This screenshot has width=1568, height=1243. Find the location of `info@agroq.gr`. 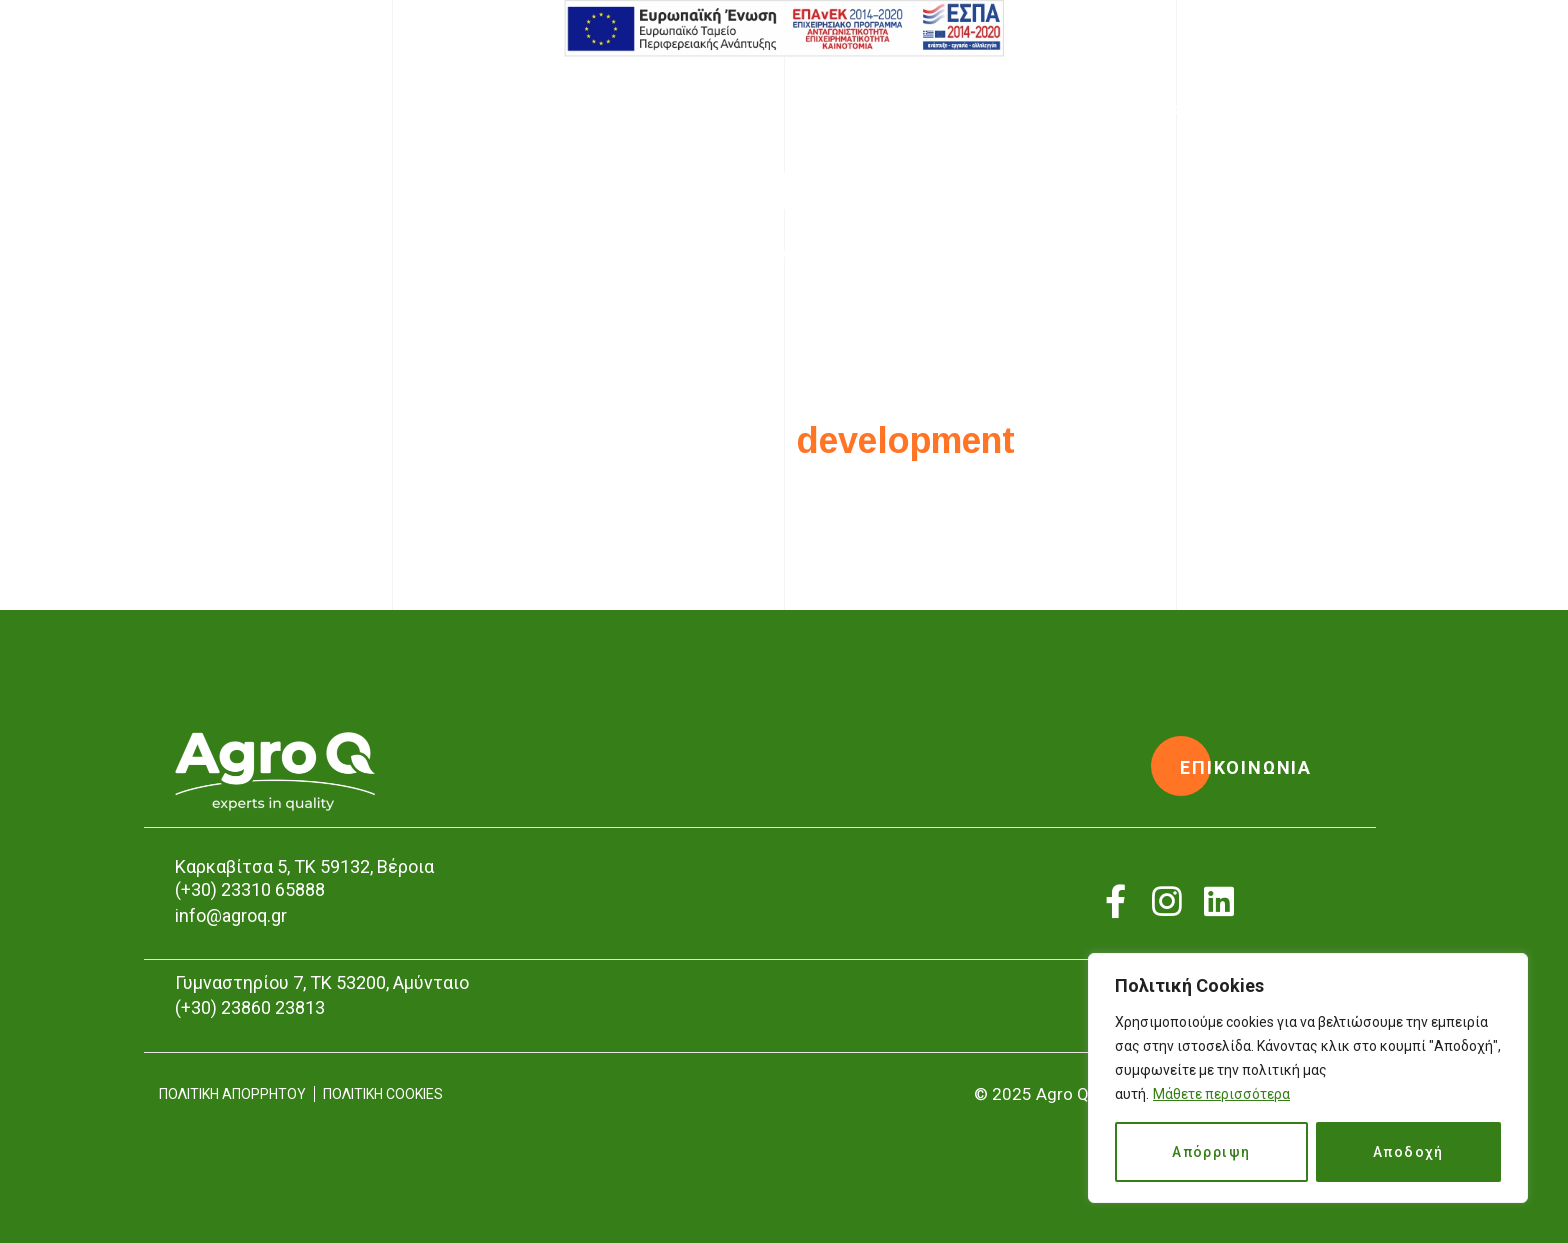

info@agroq.gr is located at coordinates (231, 915).